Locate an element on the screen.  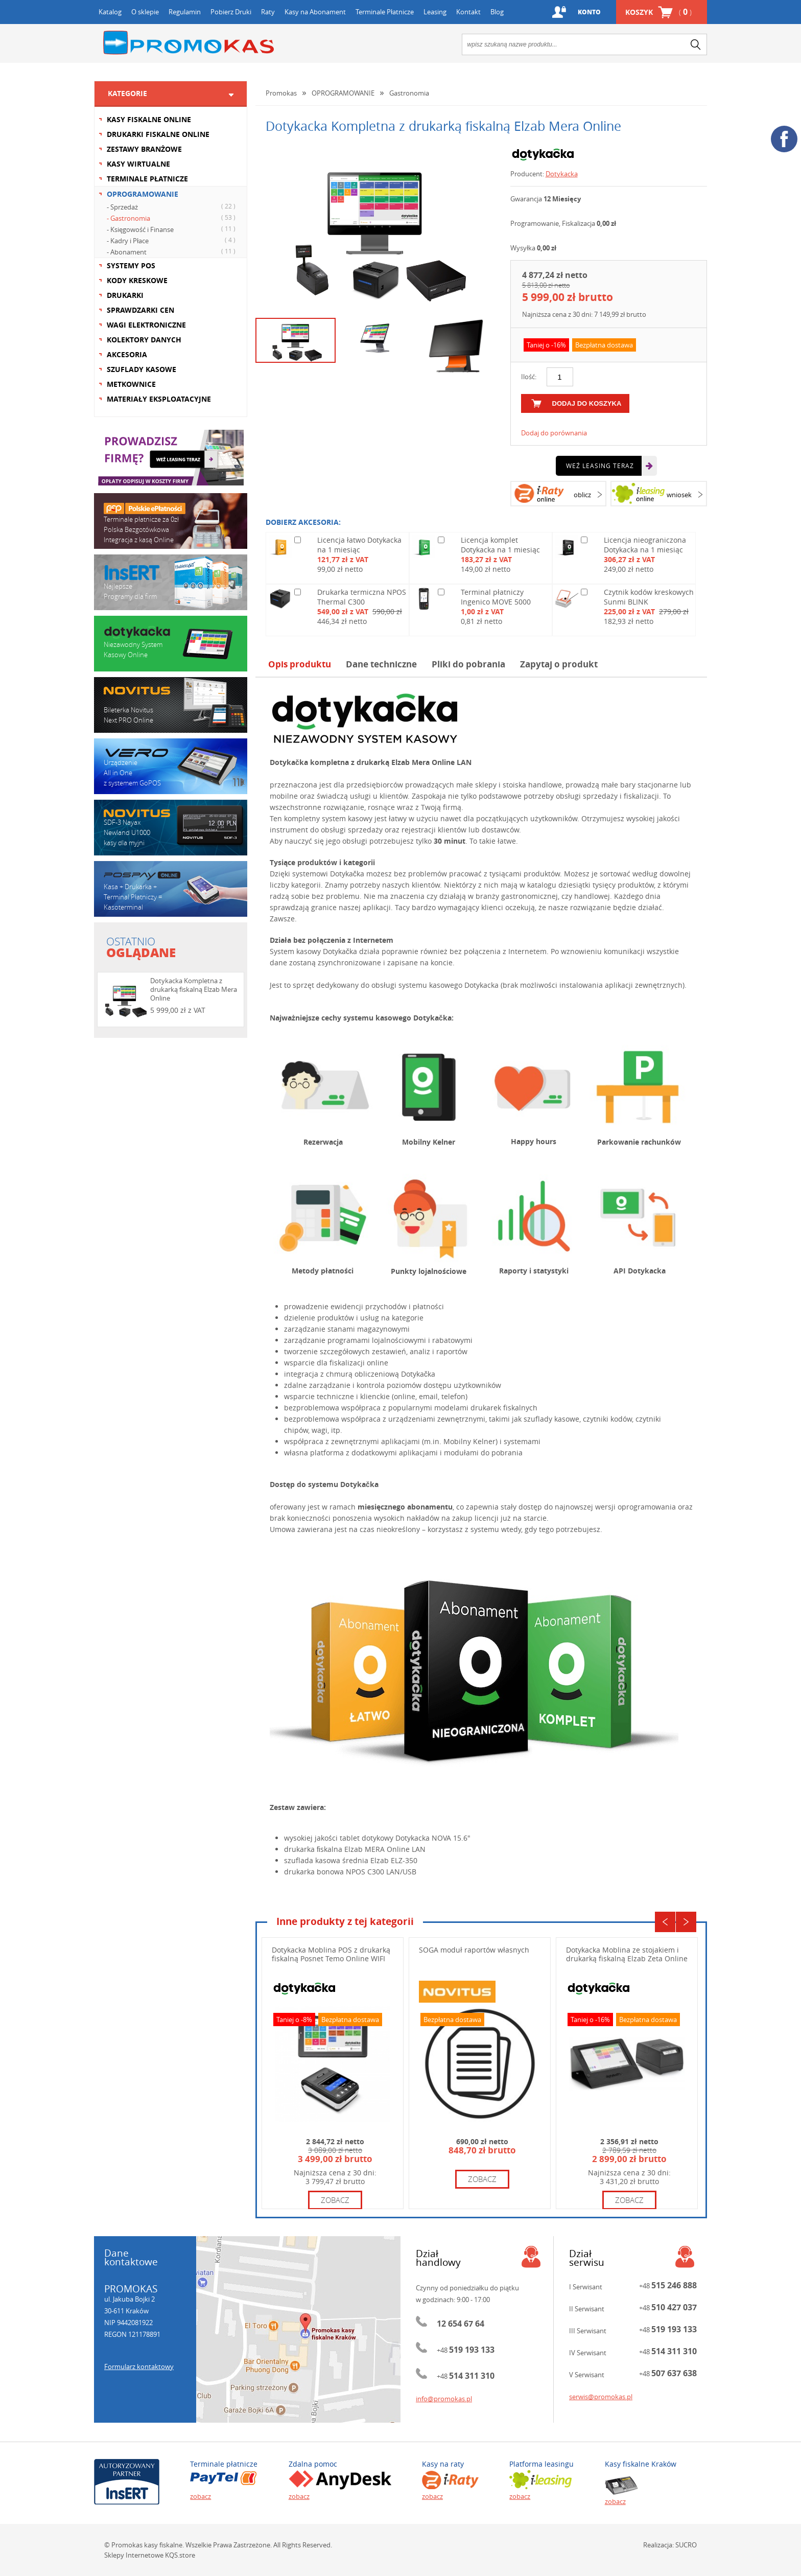
Raty is located at coordinates (268, 11).